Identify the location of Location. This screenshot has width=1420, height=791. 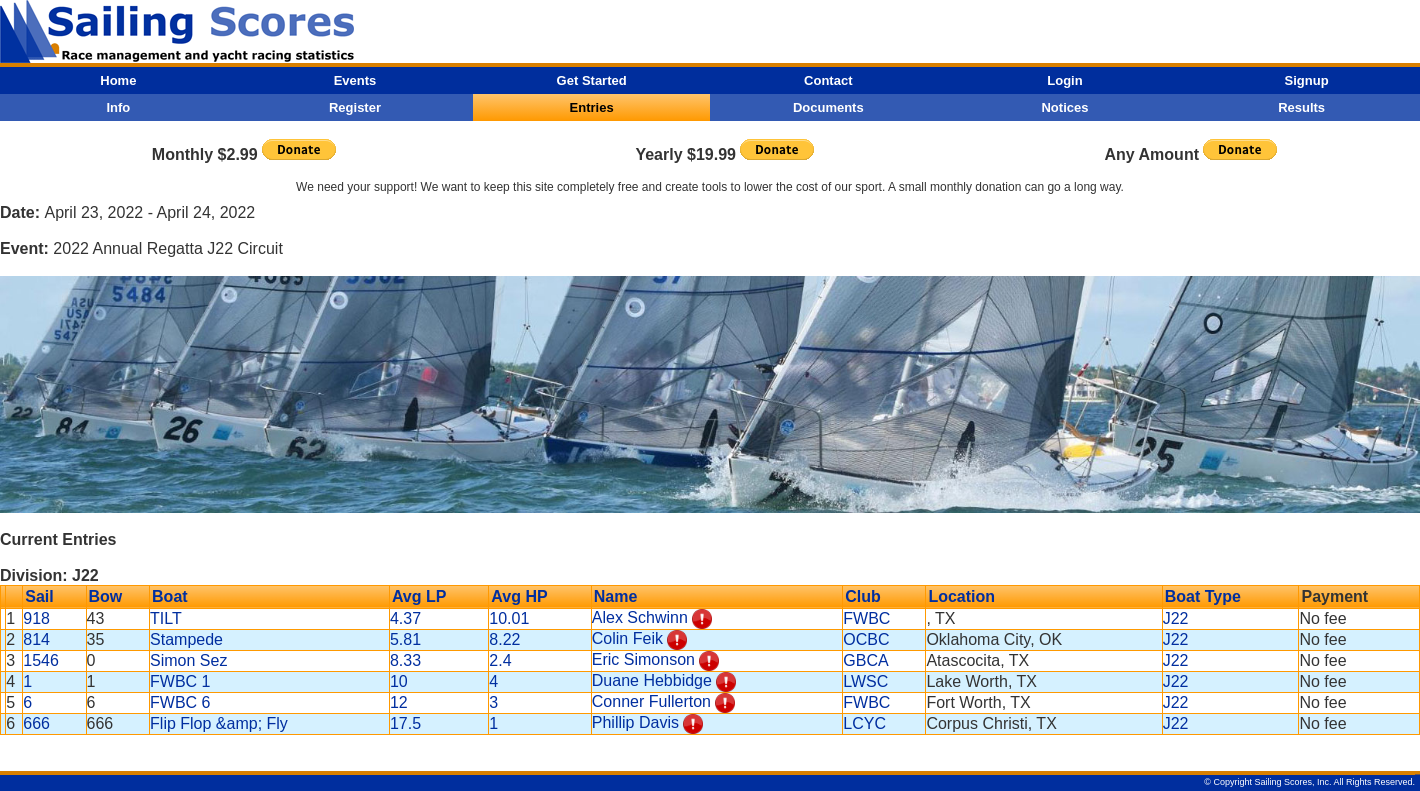
(961, 596).